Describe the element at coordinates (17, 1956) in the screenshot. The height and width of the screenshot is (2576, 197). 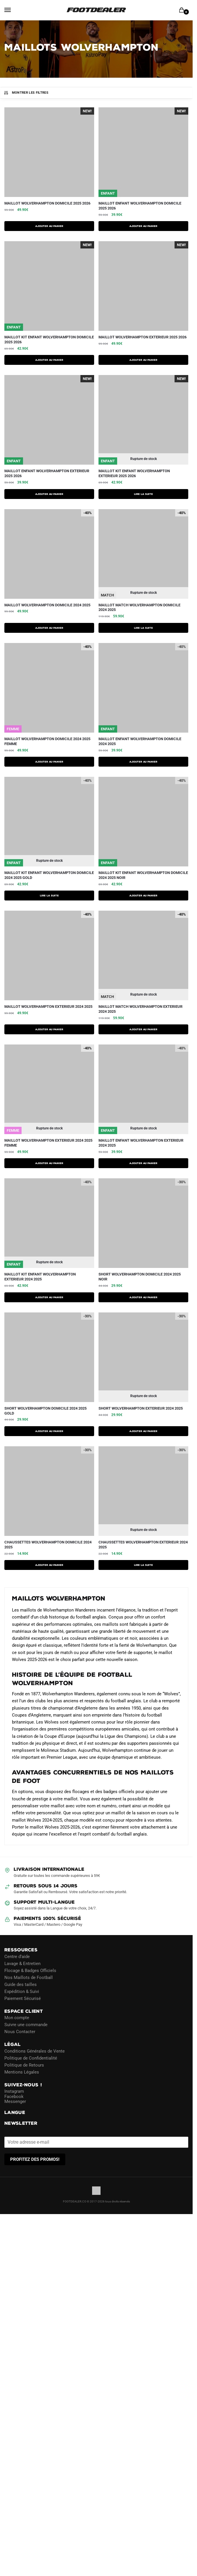
I see `Centre d’aide` at that location.